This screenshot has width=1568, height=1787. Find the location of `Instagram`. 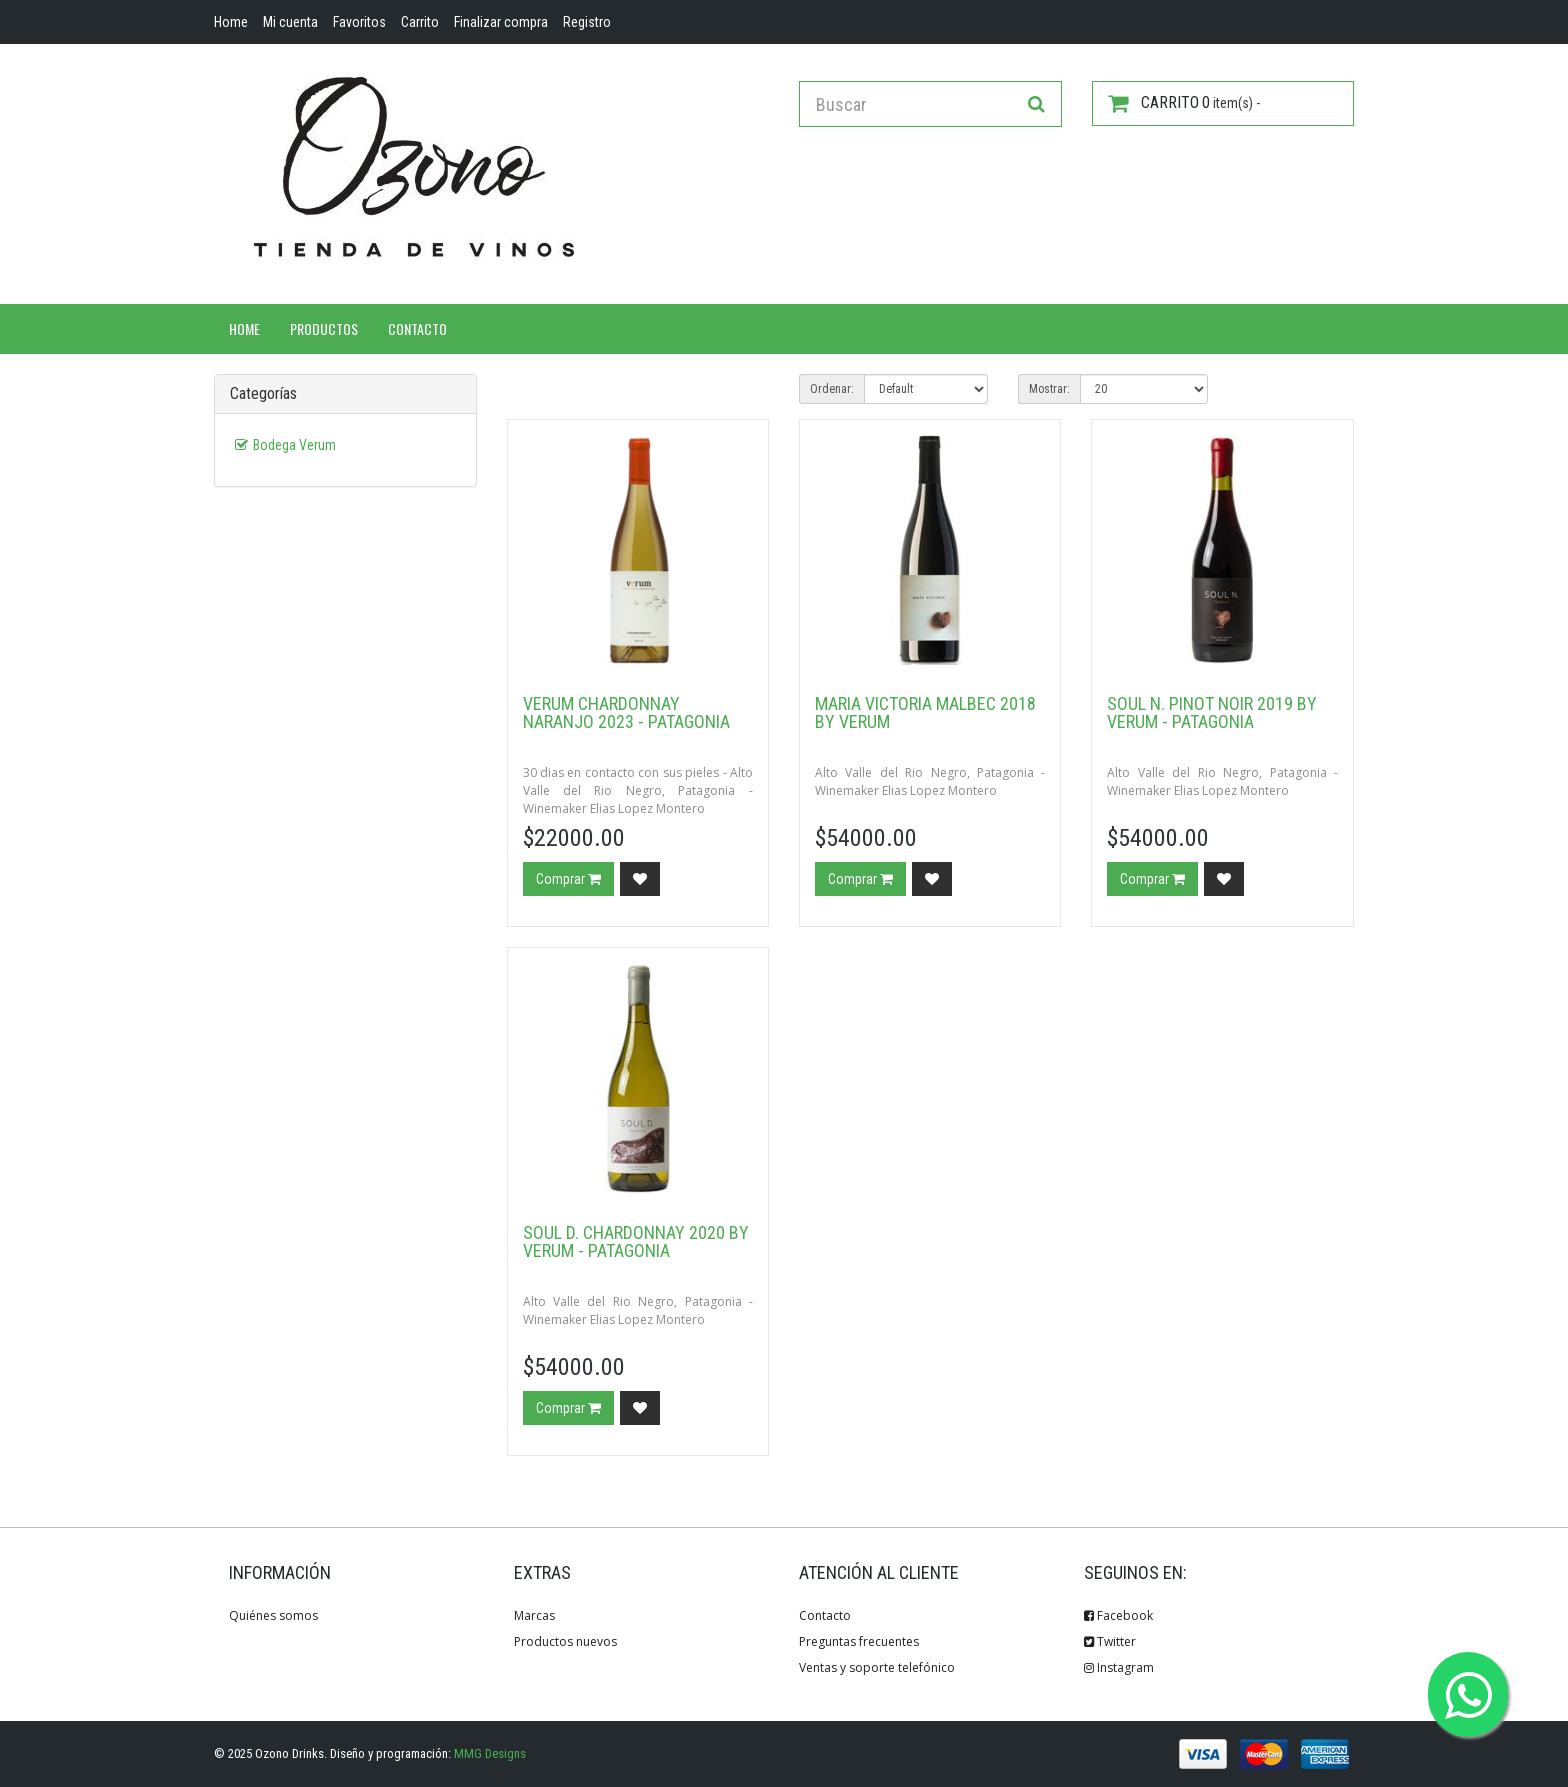

Instagram is located at coordinates (1119, 1667).